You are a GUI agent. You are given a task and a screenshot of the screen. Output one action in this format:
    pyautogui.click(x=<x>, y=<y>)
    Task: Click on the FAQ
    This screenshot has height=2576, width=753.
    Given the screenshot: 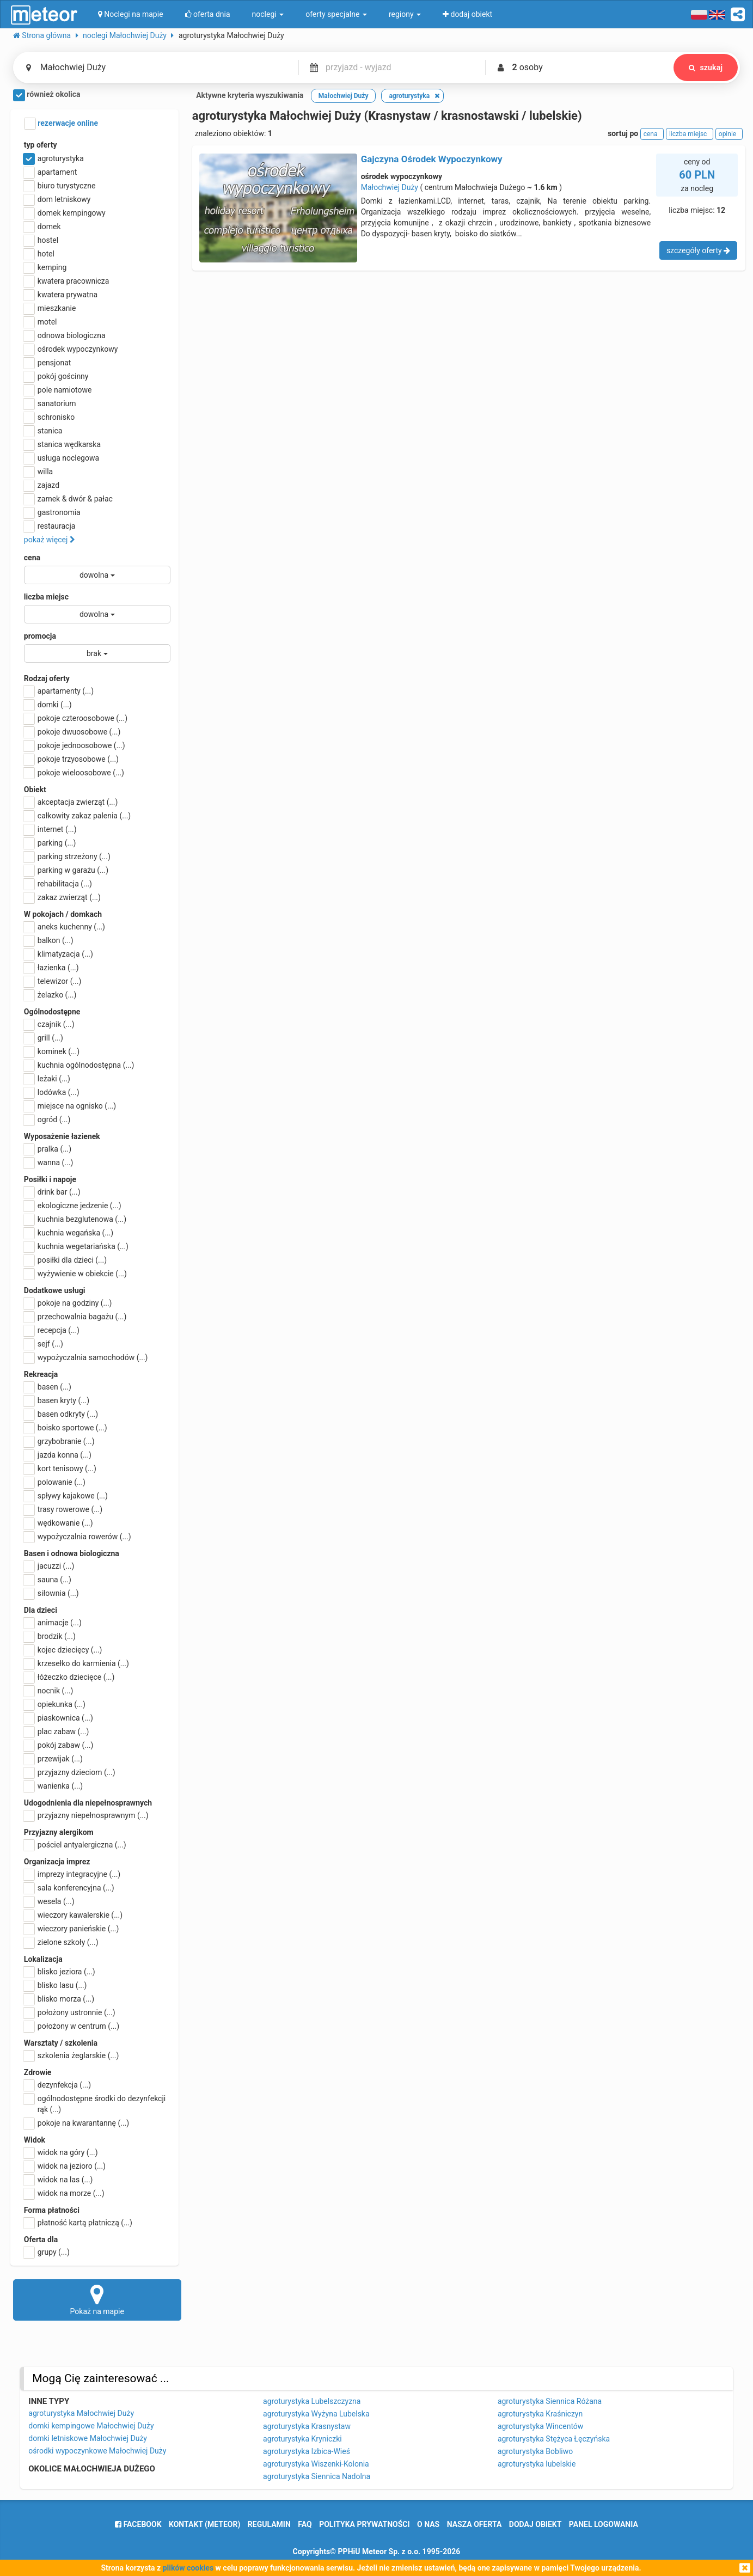 What is the action you would take?
    pyautogui.click(x=304, y=2524)
    